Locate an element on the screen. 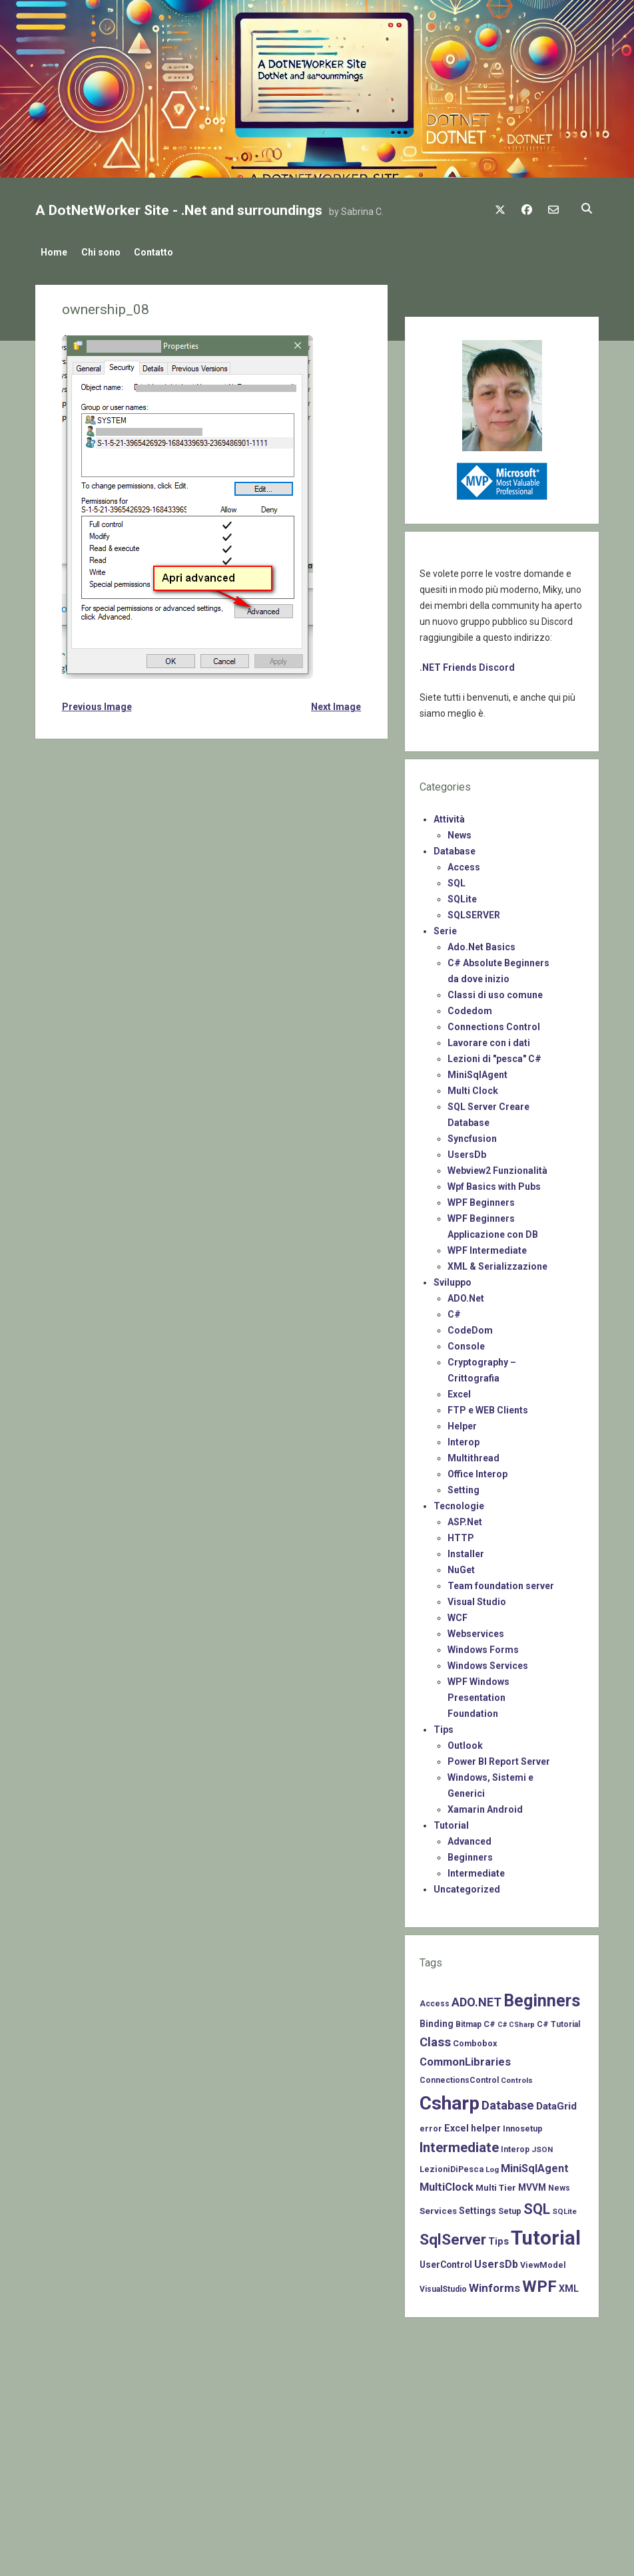 Image resolution: width=634 pixels, height=2576 pixels. Controls [Controls (6 items)] is located at coordinates (517, 2077).